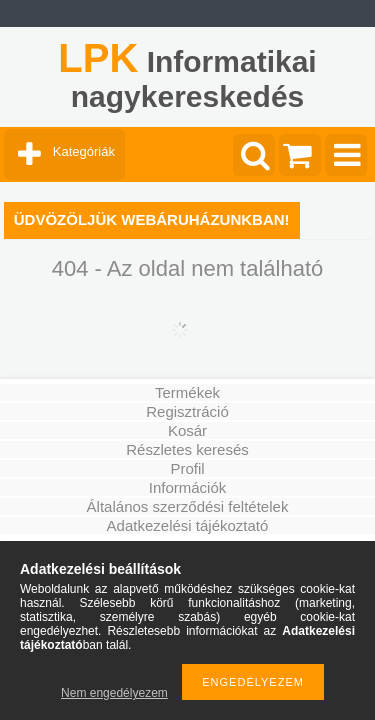  What do you see at coordinates (114, 693) in the screenshot?
I see `Nem engedélyezem` at bounding box center [114, 693].